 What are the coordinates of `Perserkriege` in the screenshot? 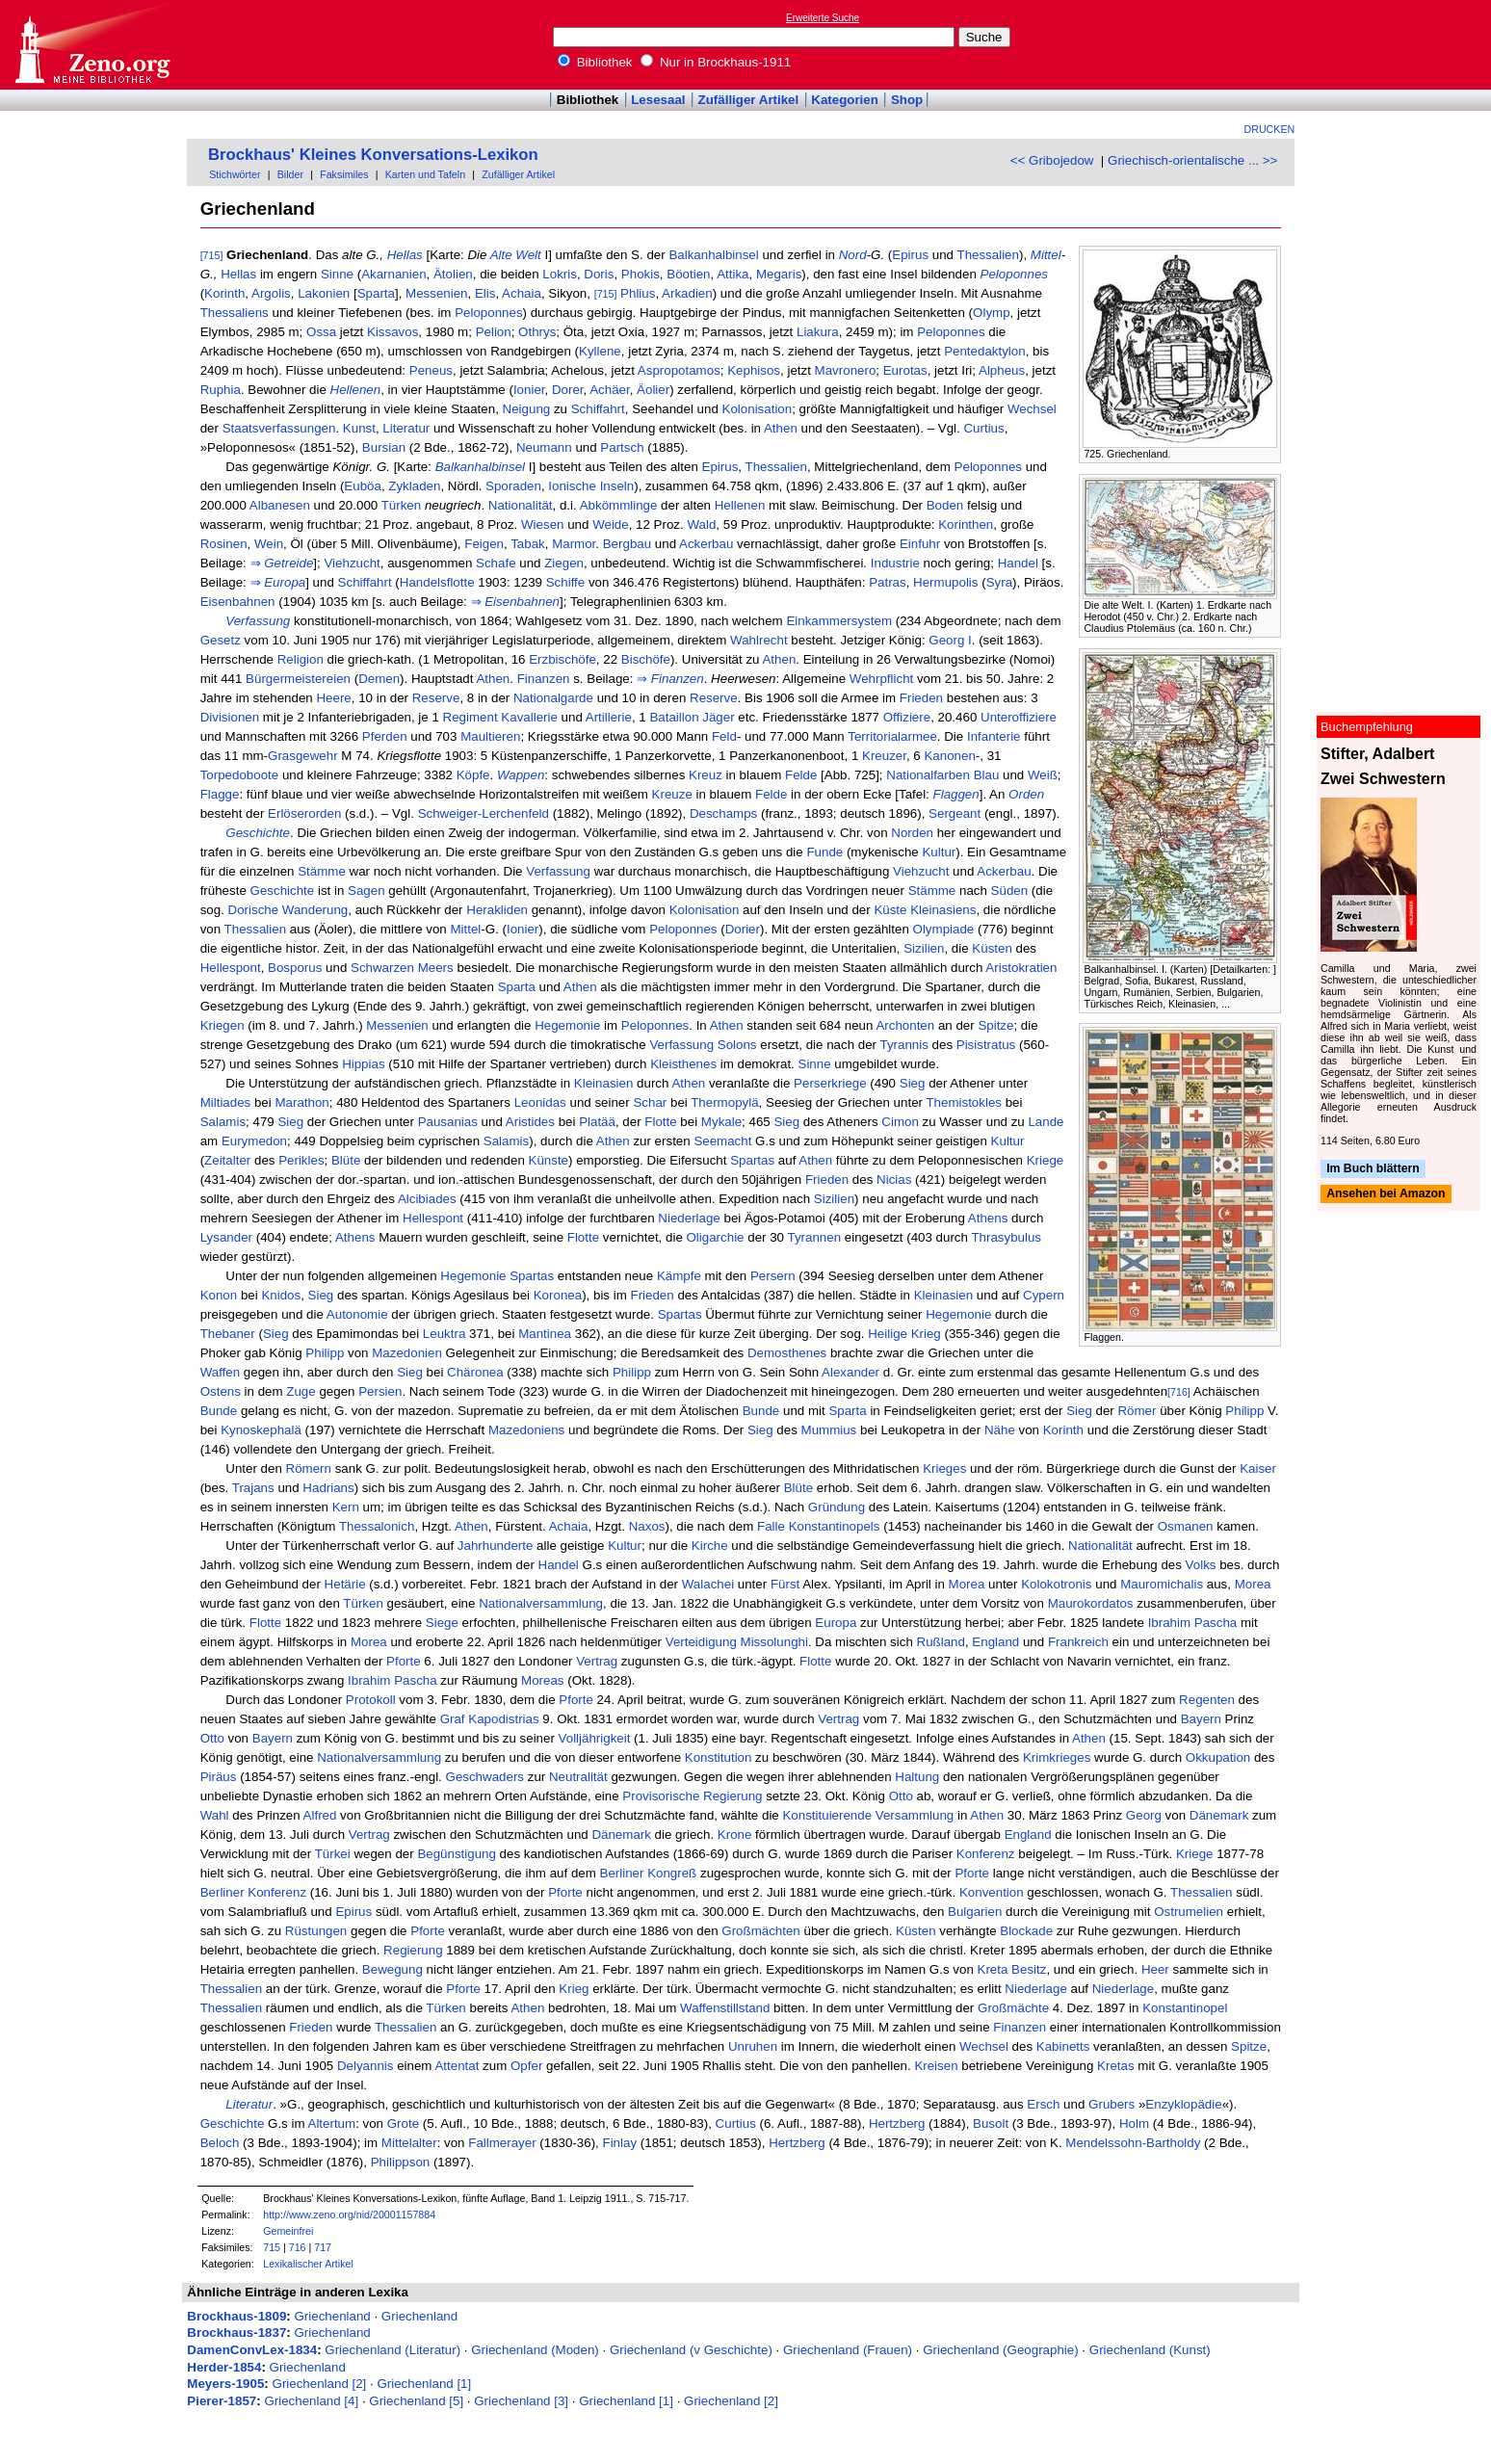 It's located at (830, 1083).